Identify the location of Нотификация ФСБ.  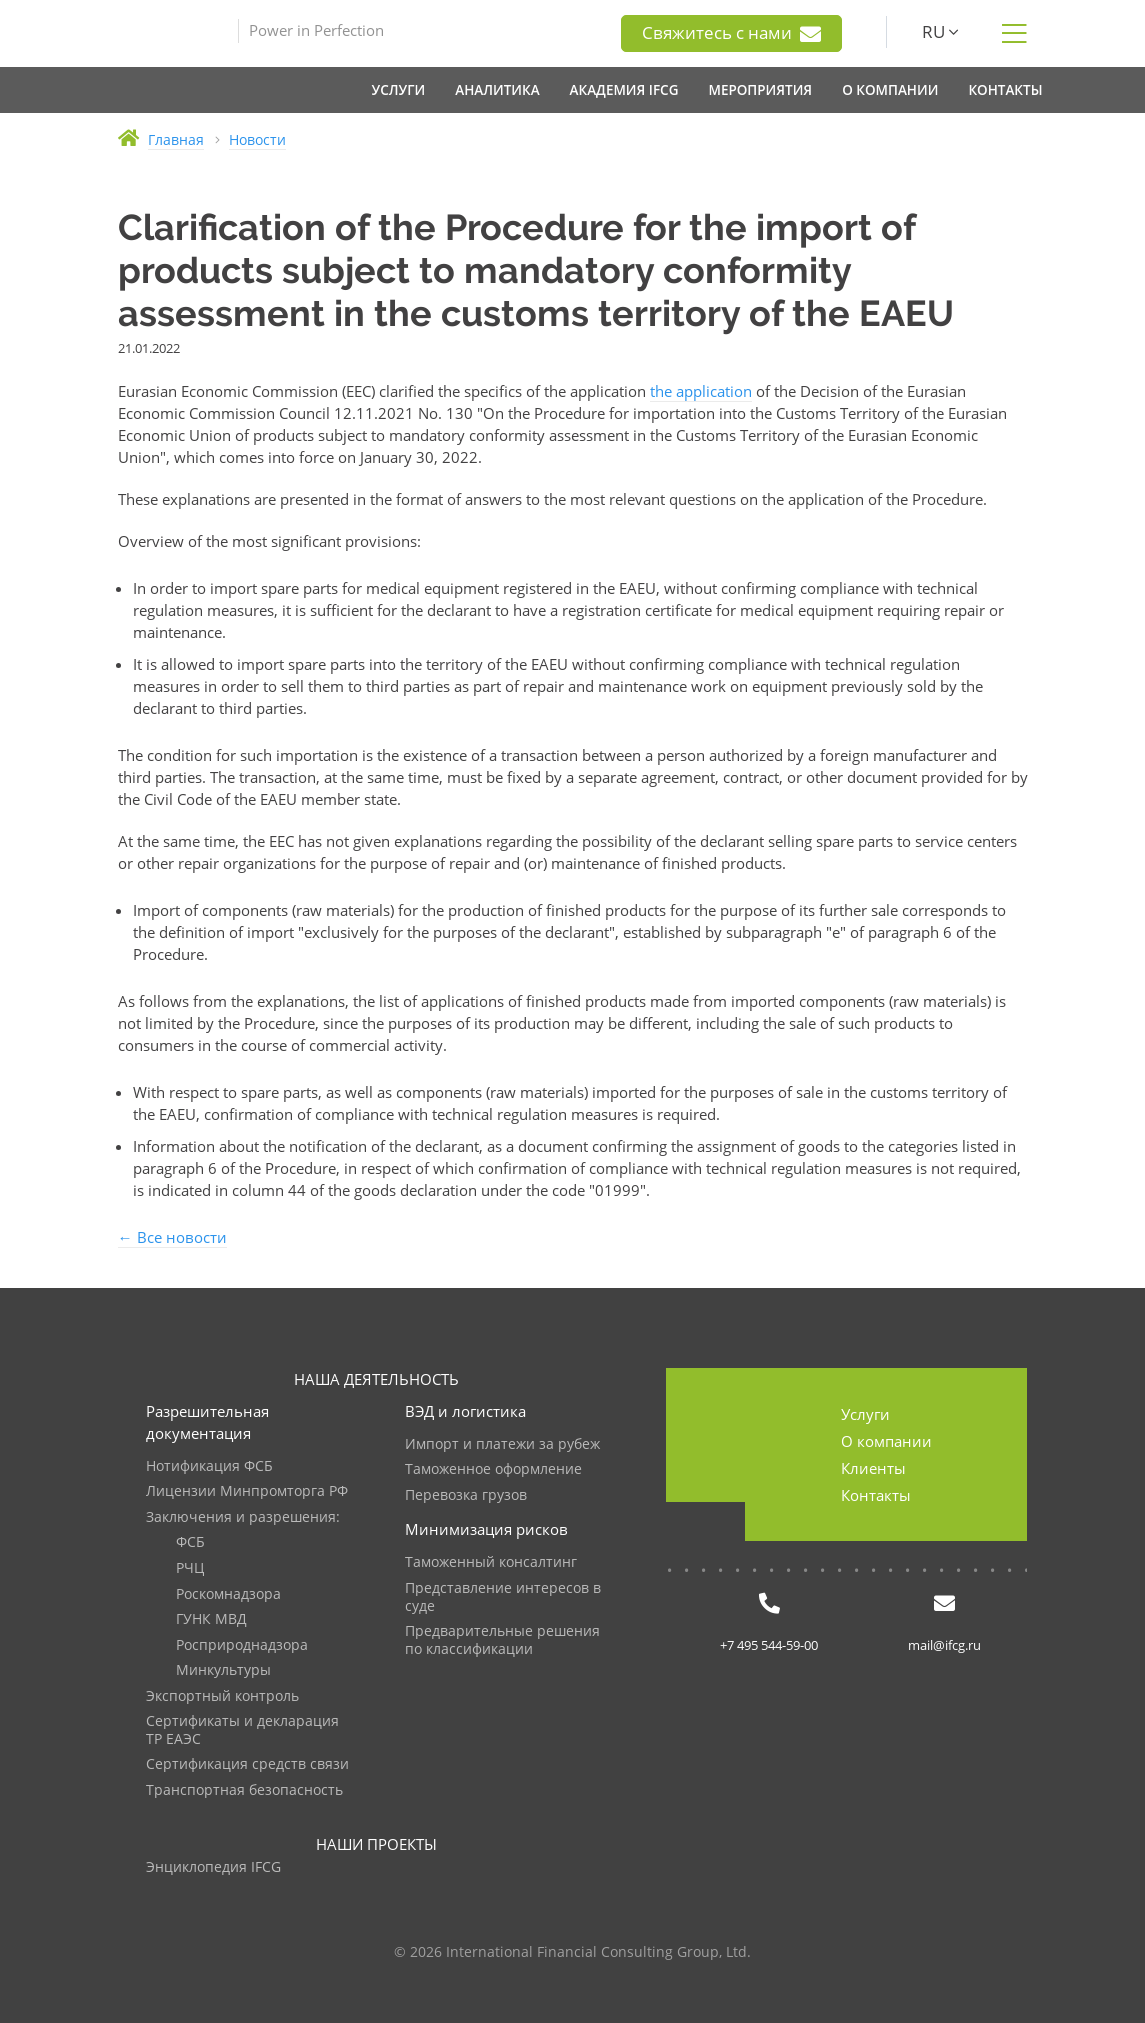
(209, 1466).